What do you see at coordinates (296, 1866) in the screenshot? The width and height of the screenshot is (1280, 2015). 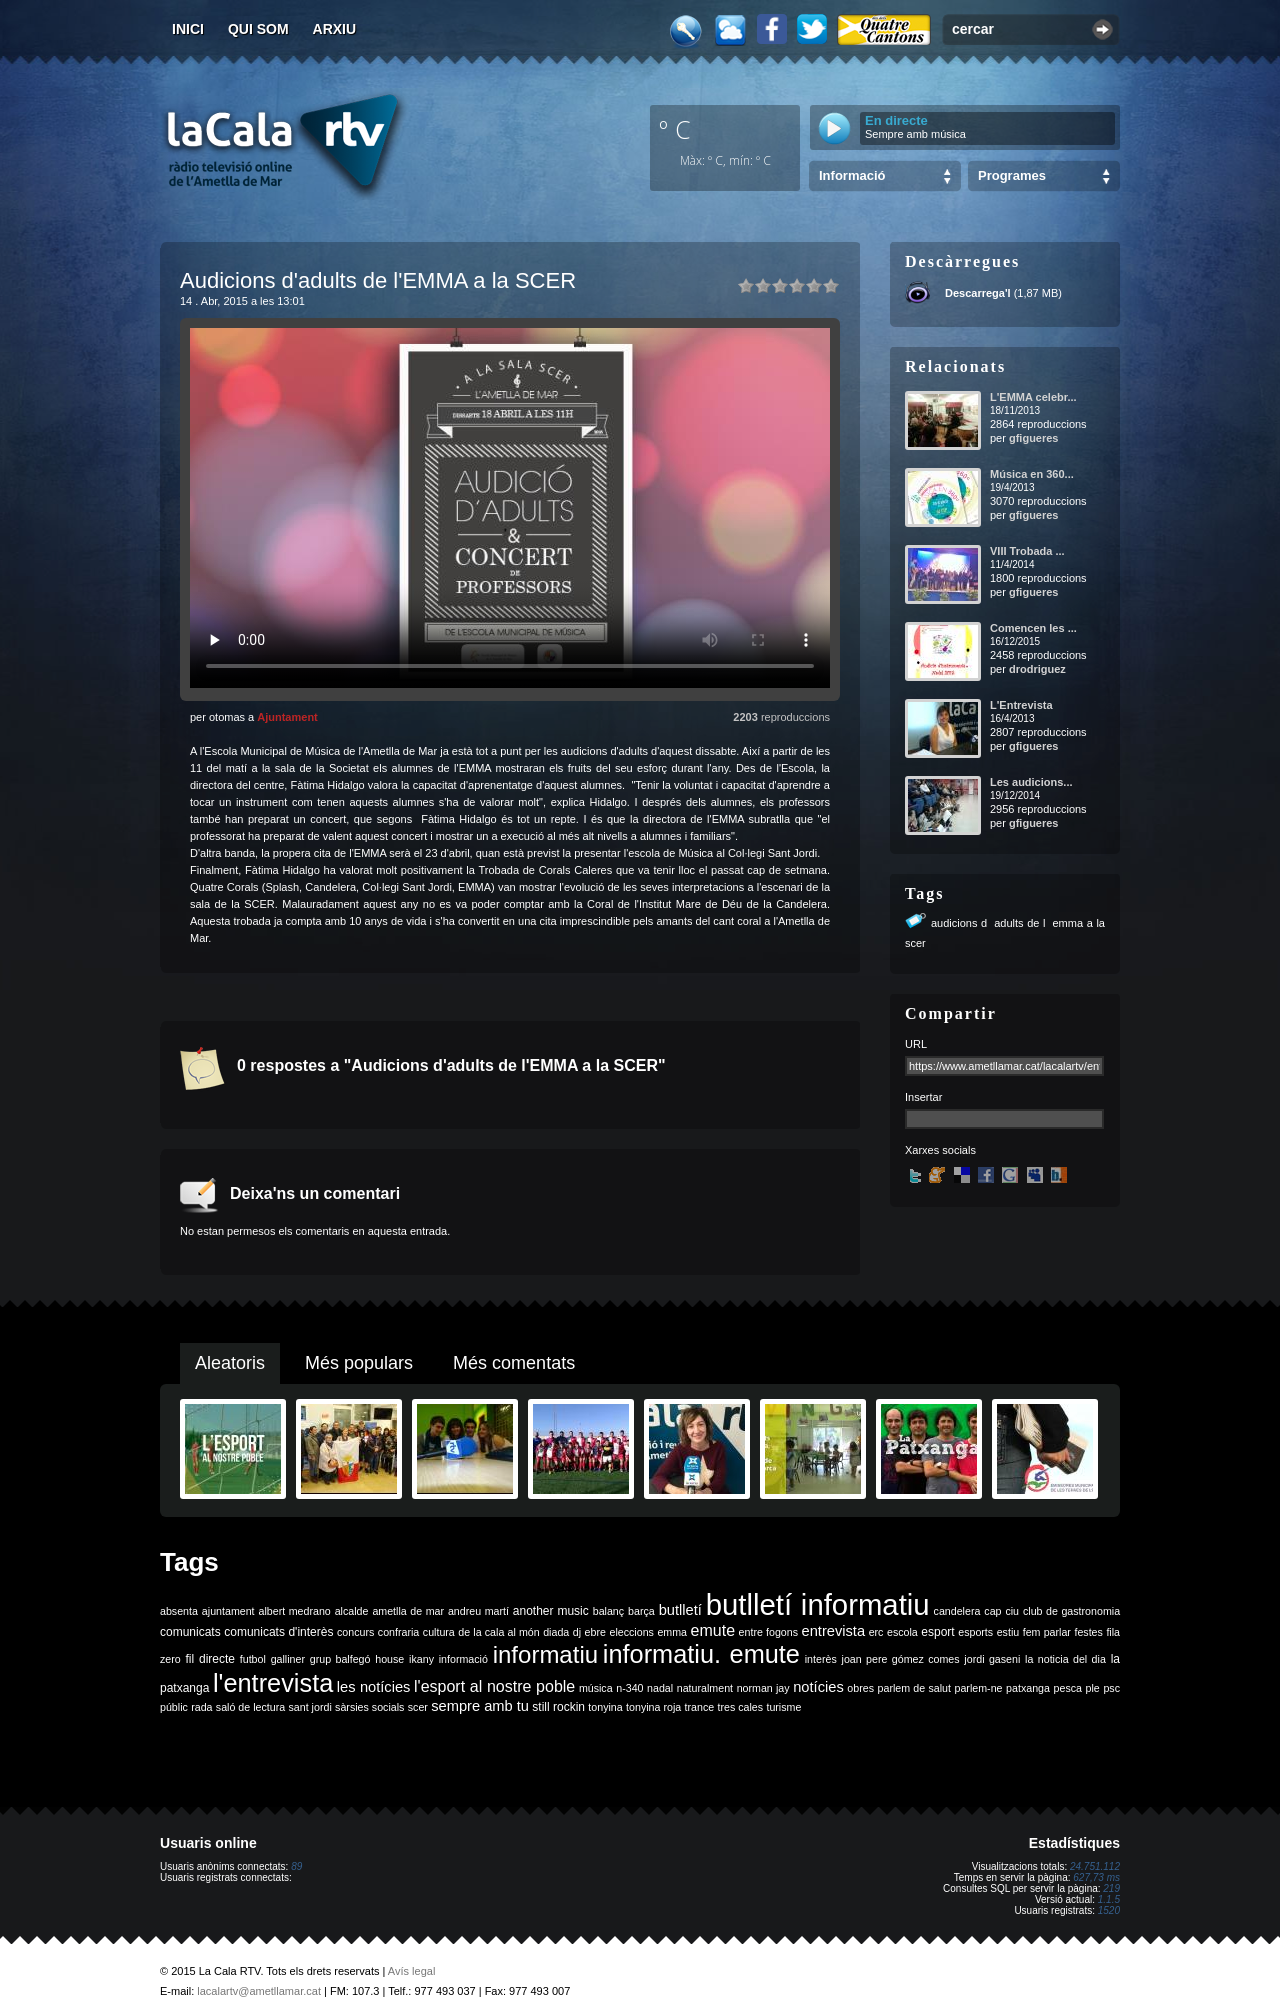 I see `89` at bounding box center [296, 1866].